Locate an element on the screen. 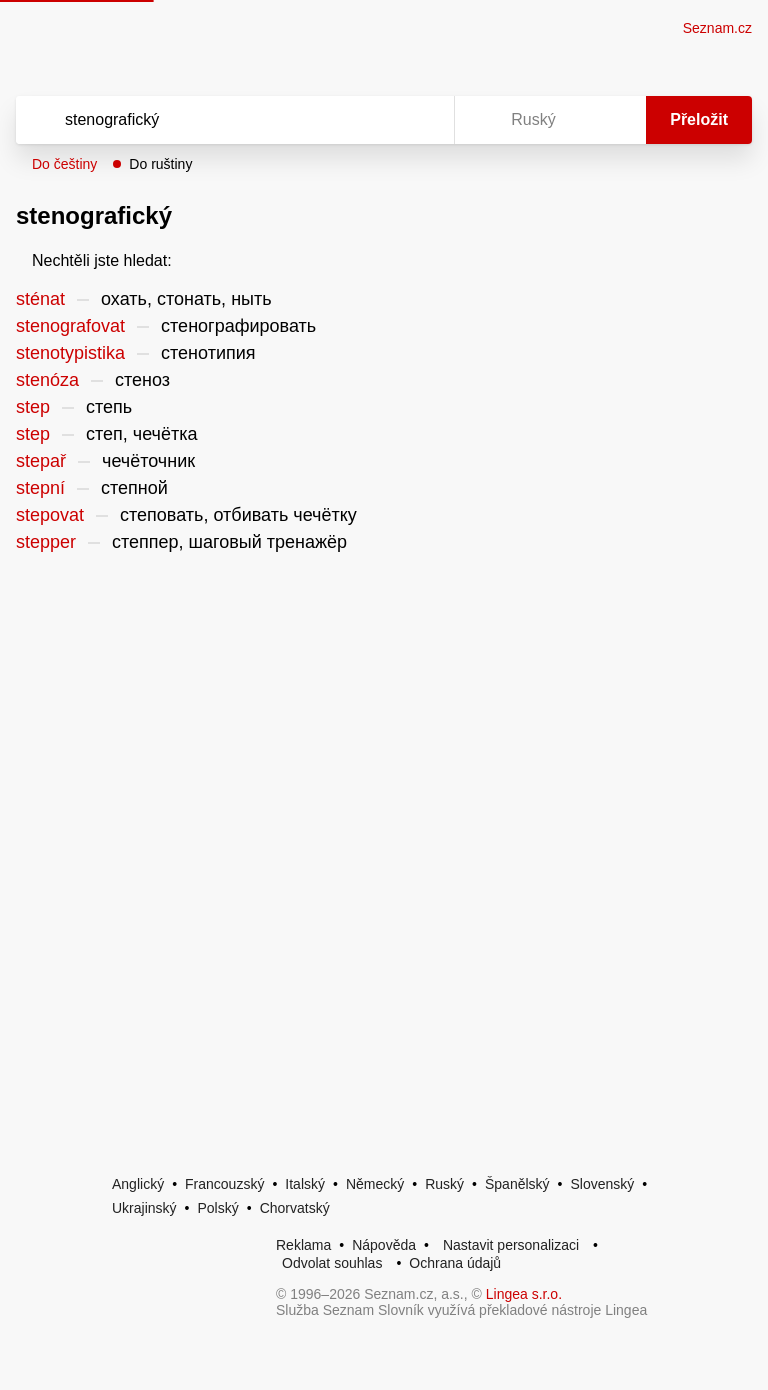 The height and width of the screenshot is (1390, 768). Chorvatský is located at coordinates (295, 1208).